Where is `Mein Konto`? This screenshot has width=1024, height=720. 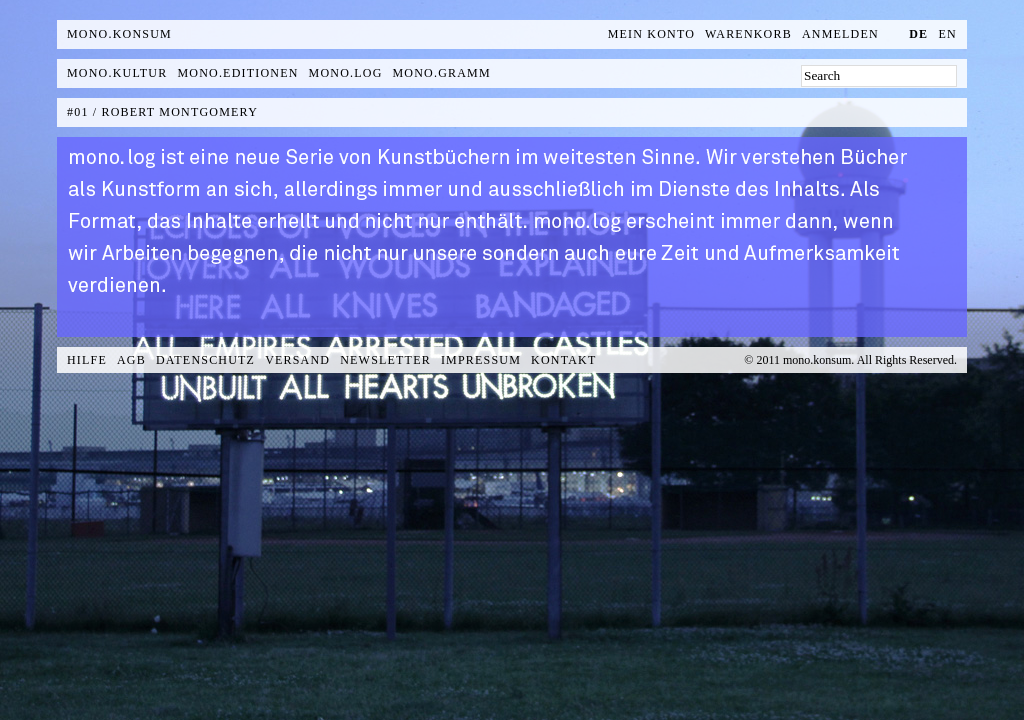 Mein Konto is located at coordinates (651, 34).